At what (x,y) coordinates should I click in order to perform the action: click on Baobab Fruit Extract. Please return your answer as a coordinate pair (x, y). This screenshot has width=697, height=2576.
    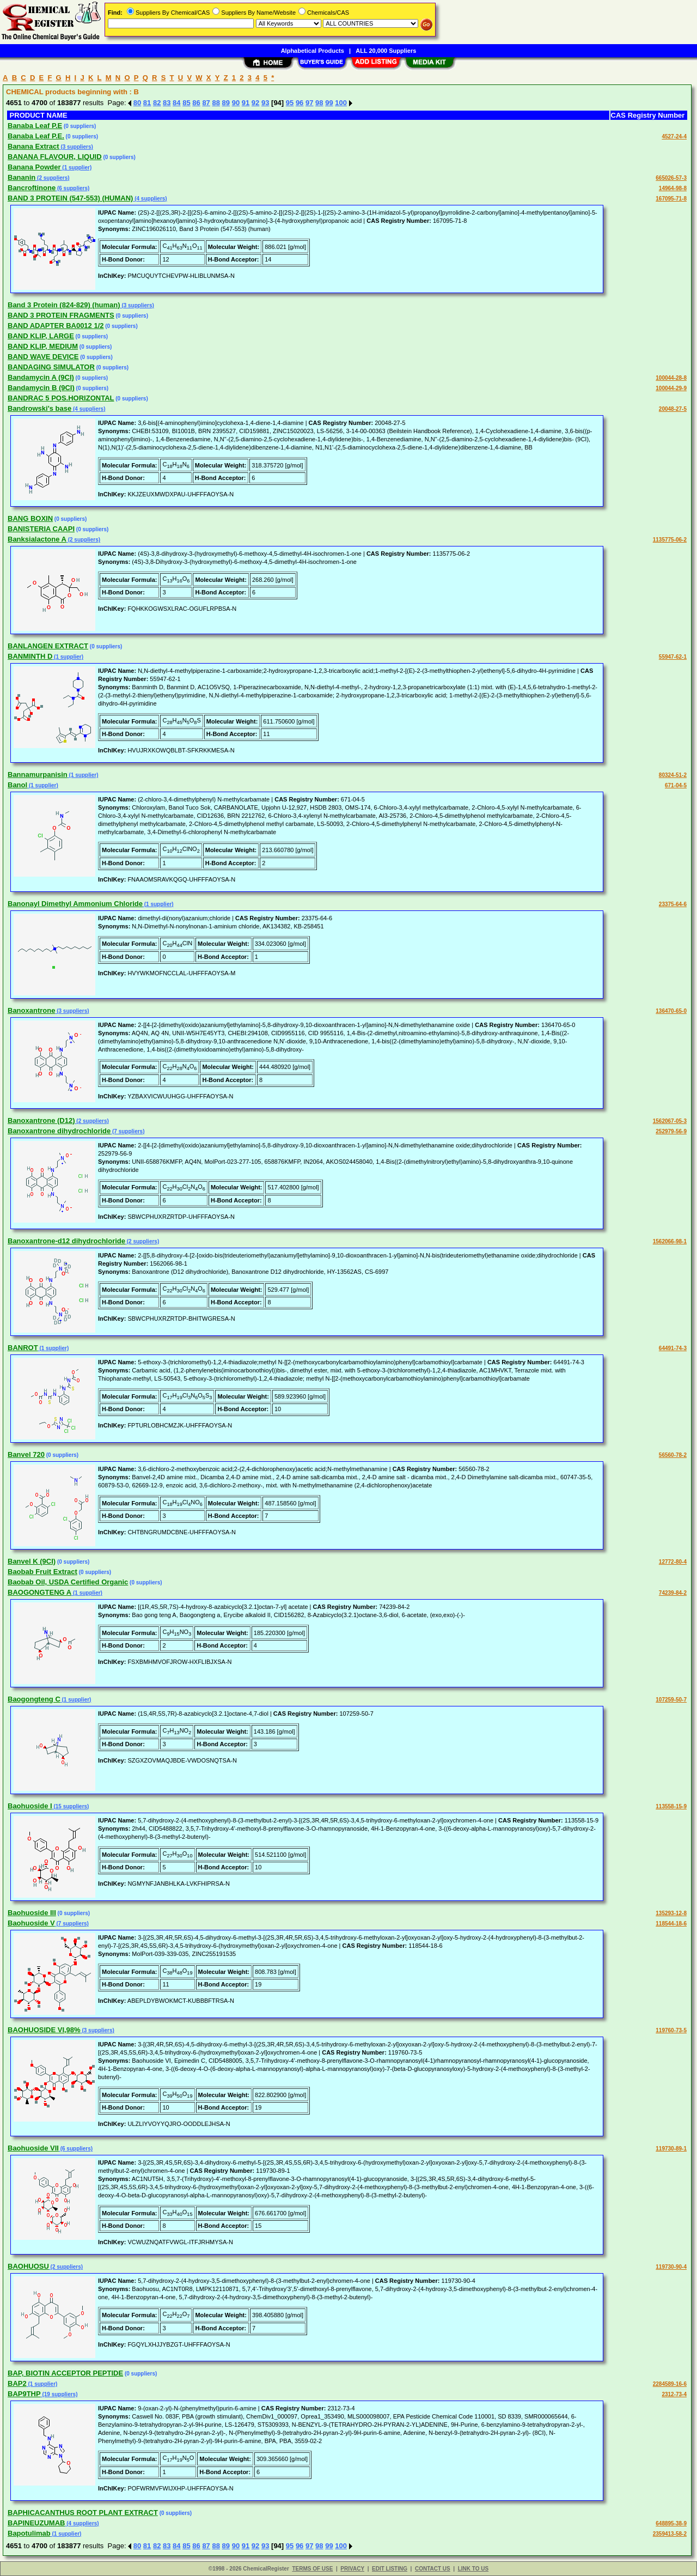
    Looking at the image, I should click on (42, 1572).